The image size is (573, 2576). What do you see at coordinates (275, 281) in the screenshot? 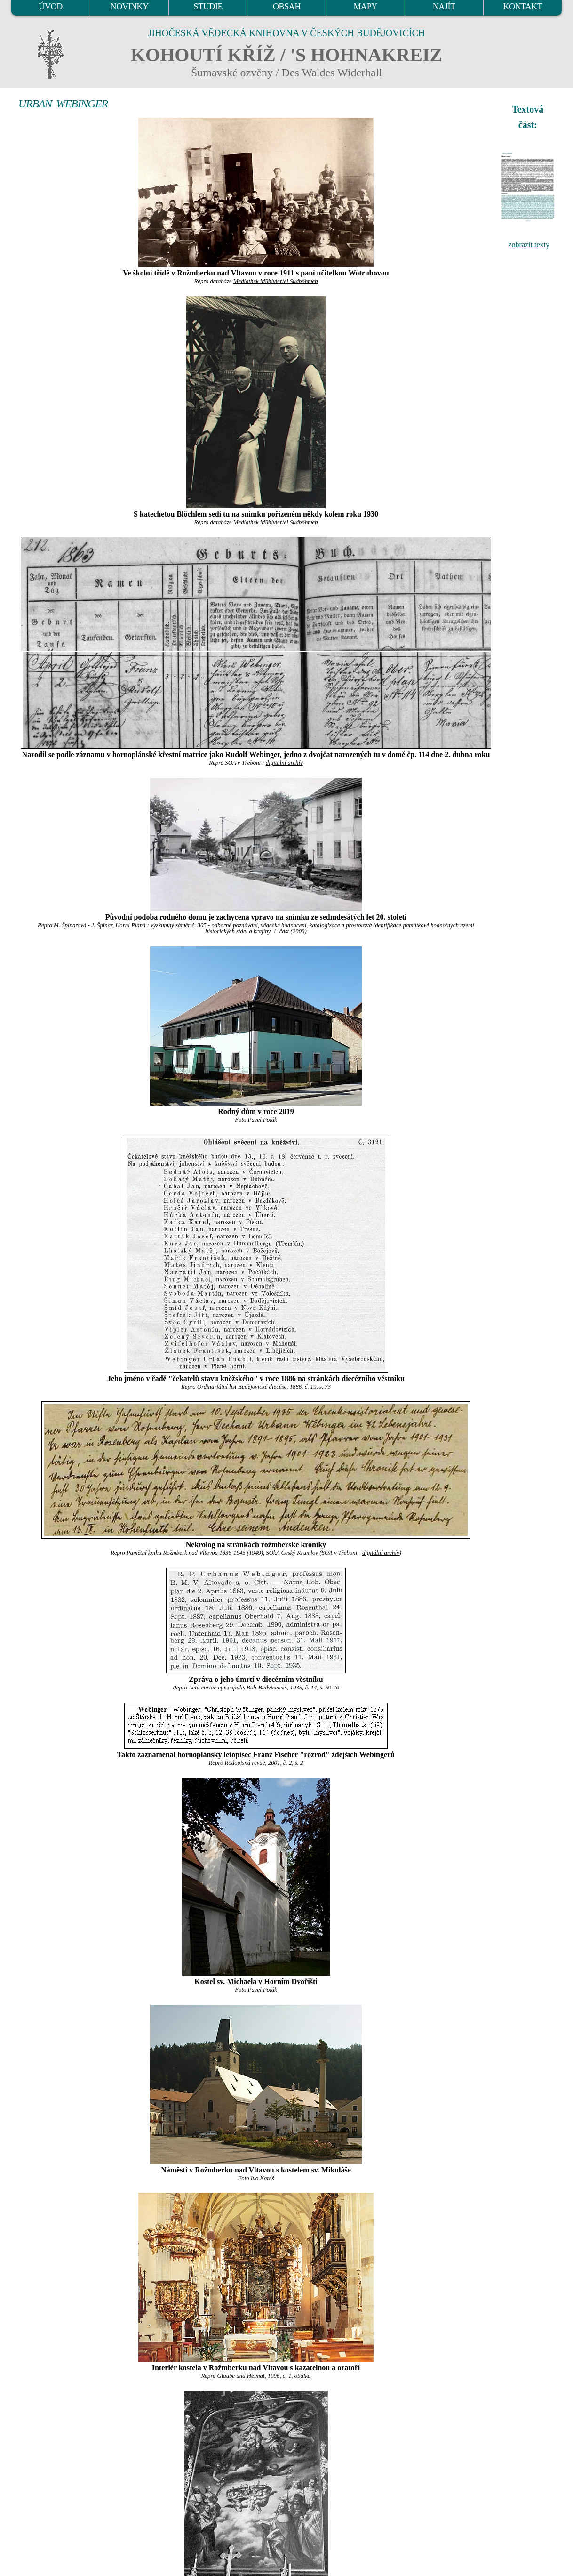
I see `Mediathek Mühlviertel Südböhmen` at bounding box center [275, 281].